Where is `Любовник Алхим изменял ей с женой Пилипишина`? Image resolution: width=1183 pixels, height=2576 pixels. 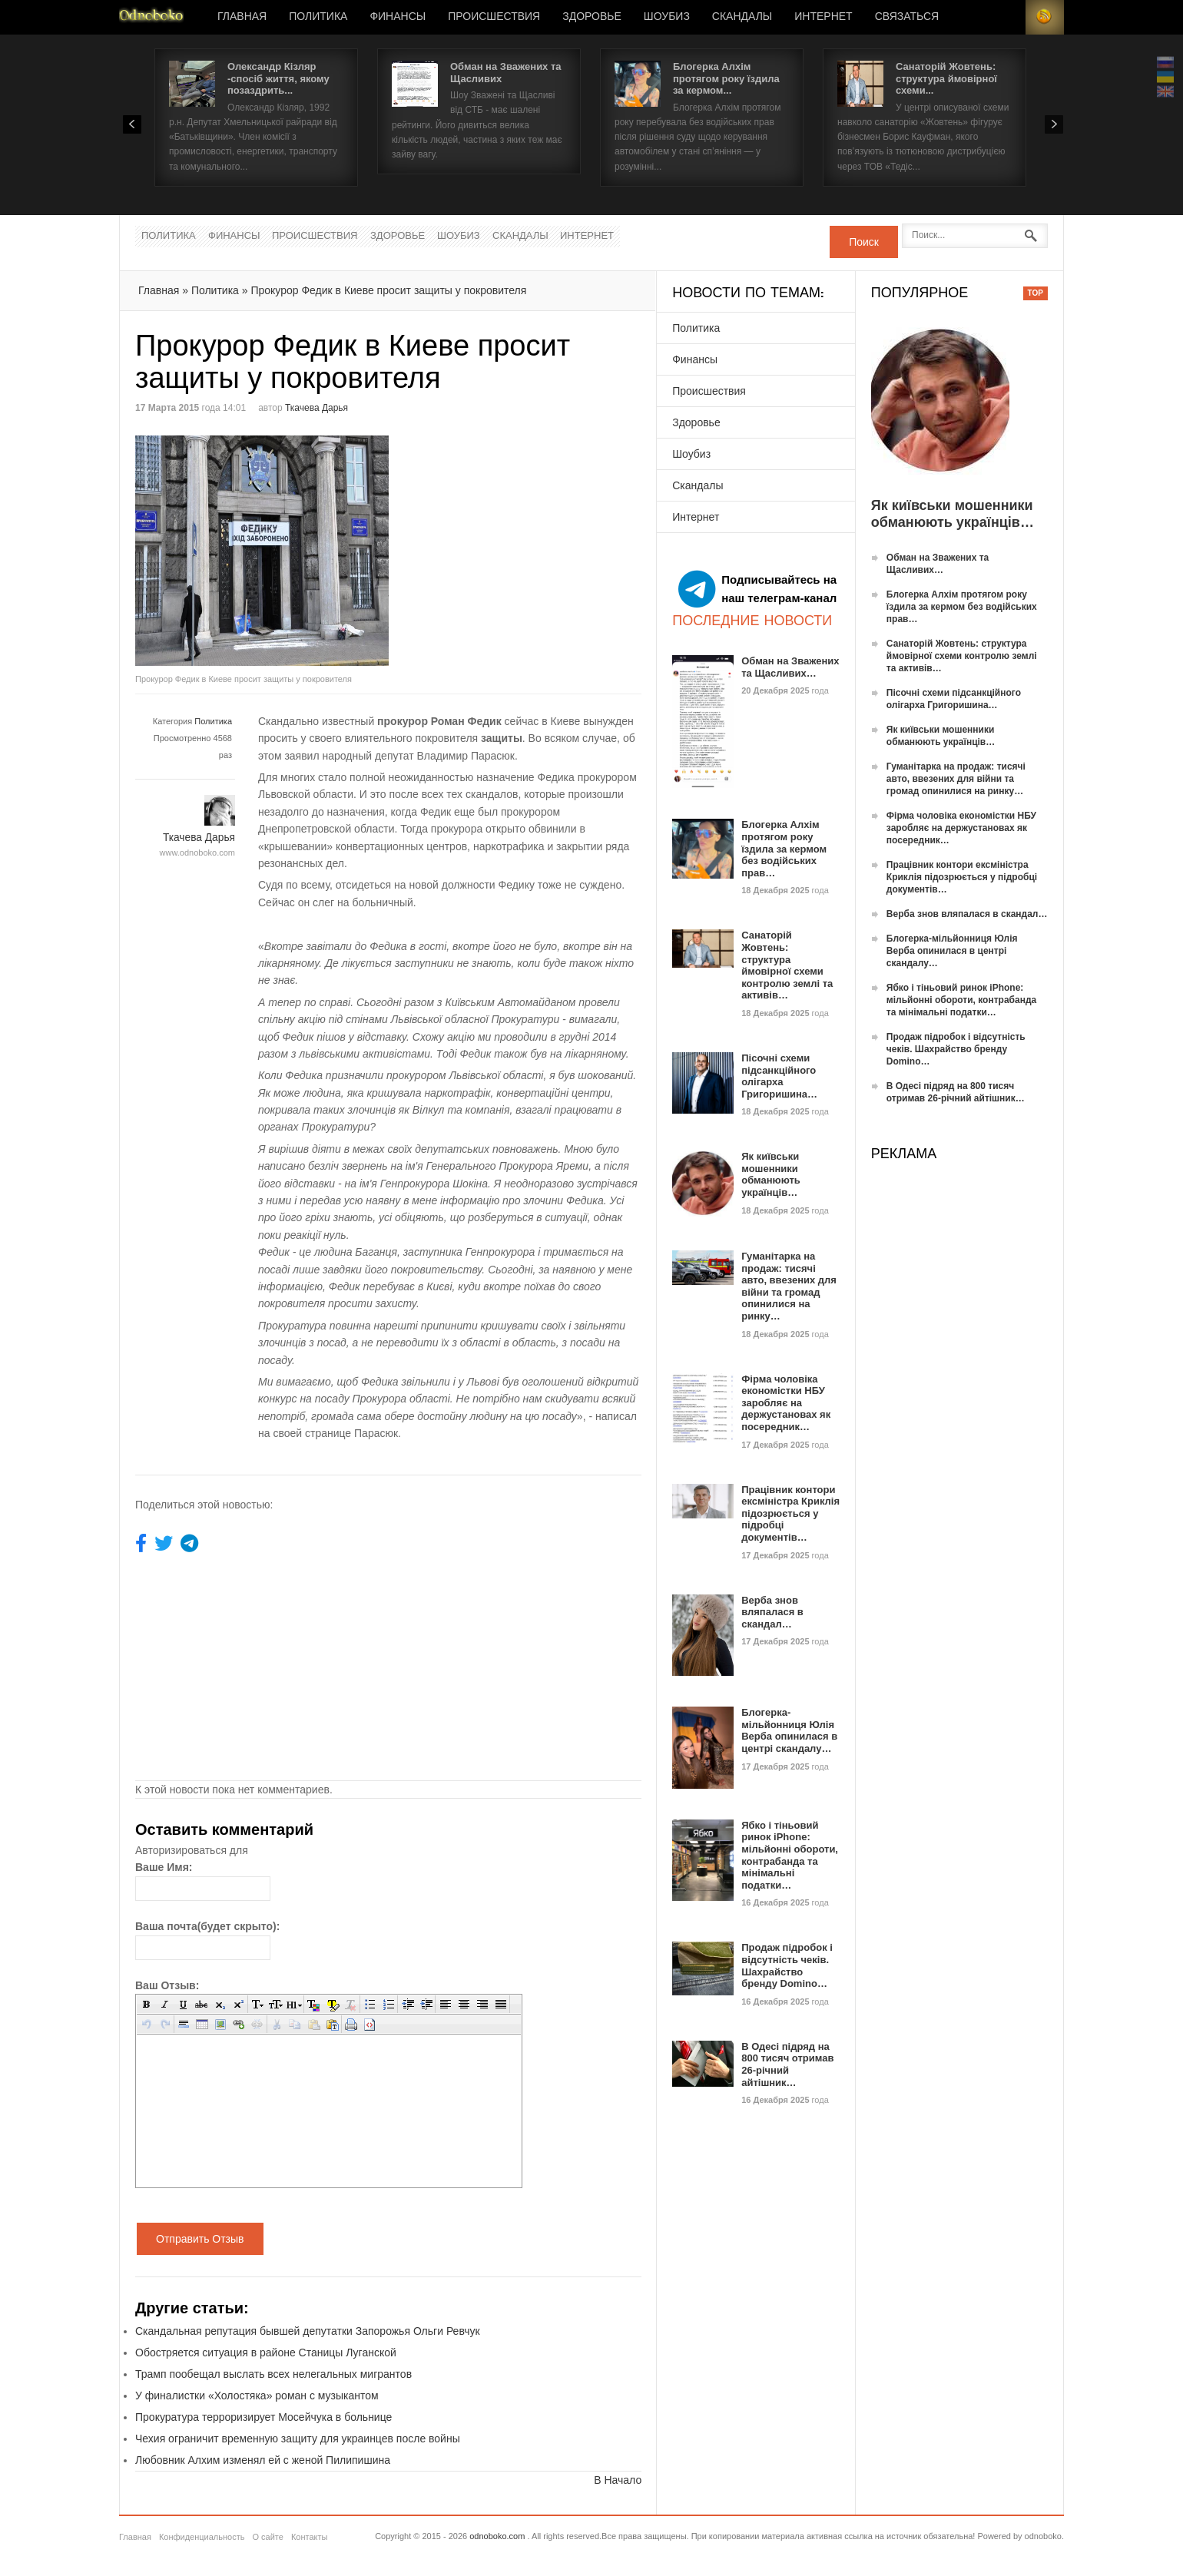
Любовник Алхим изменял ей с женой Пилипишина is located at coordinates (262, 2460).